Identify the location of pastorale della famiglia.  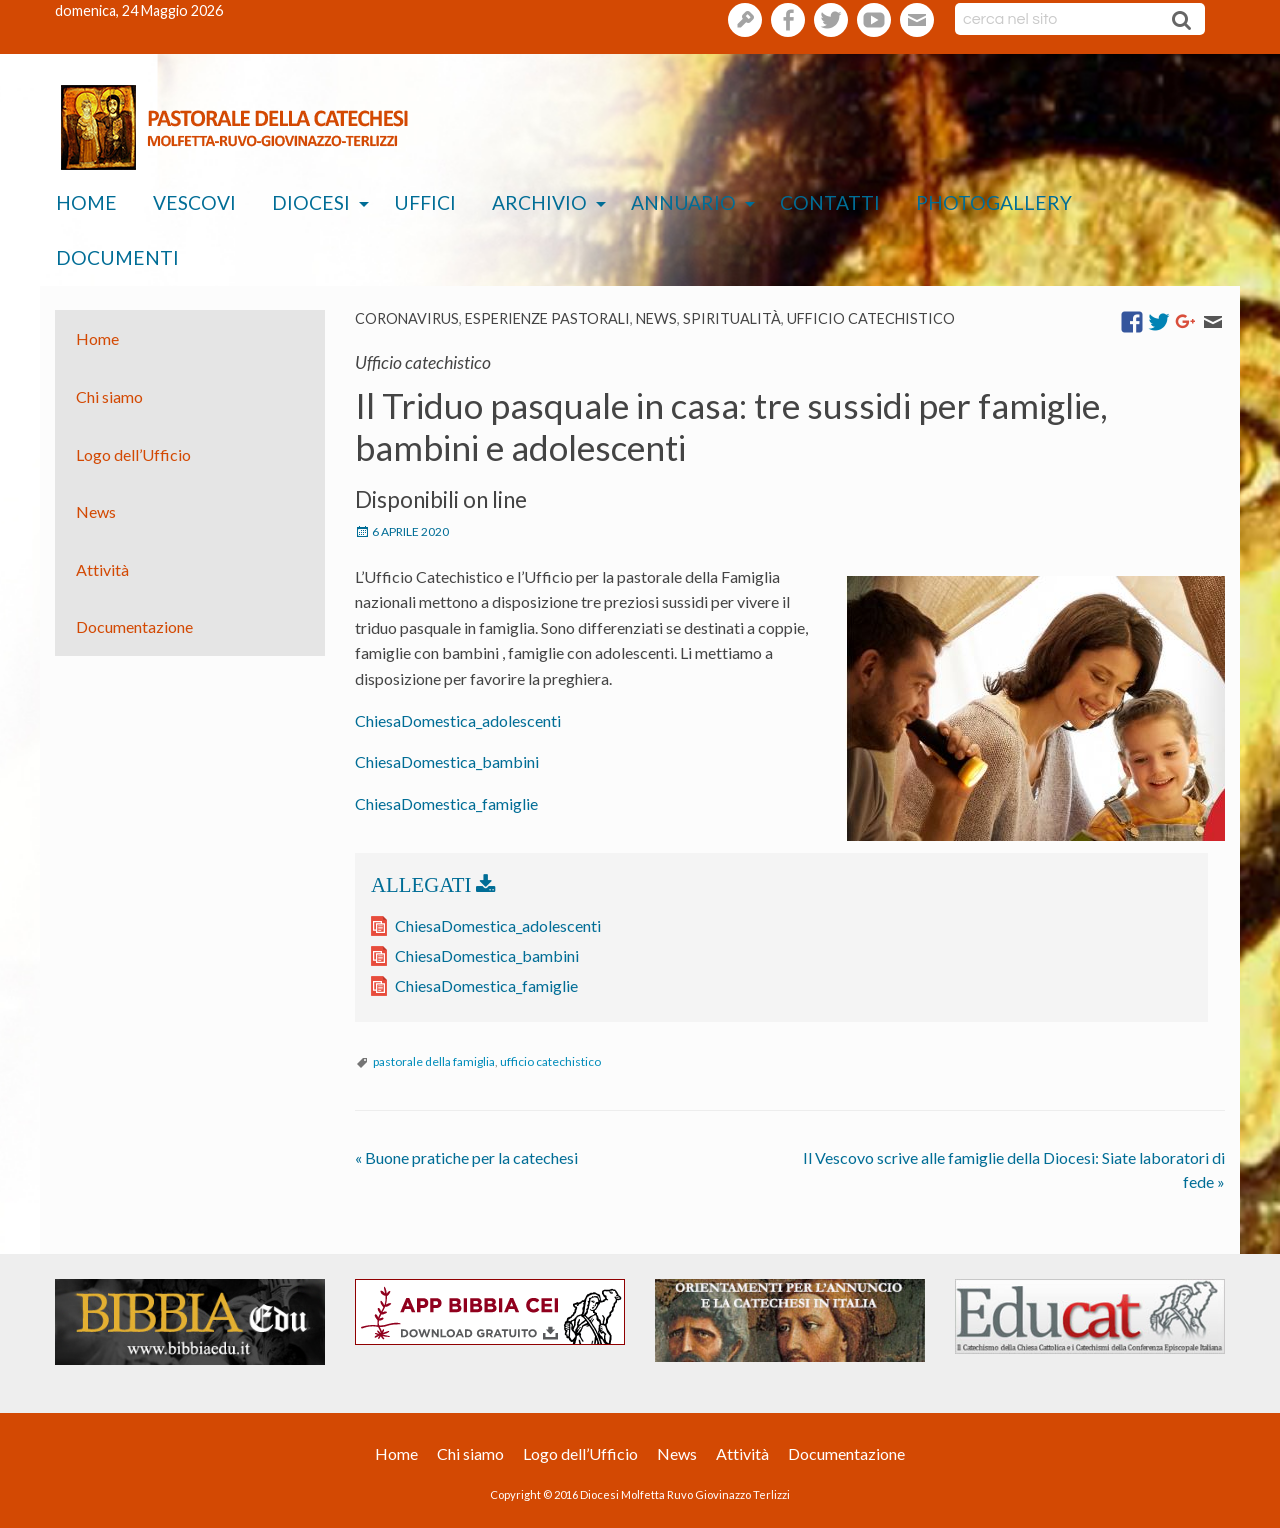
(434, 1061).